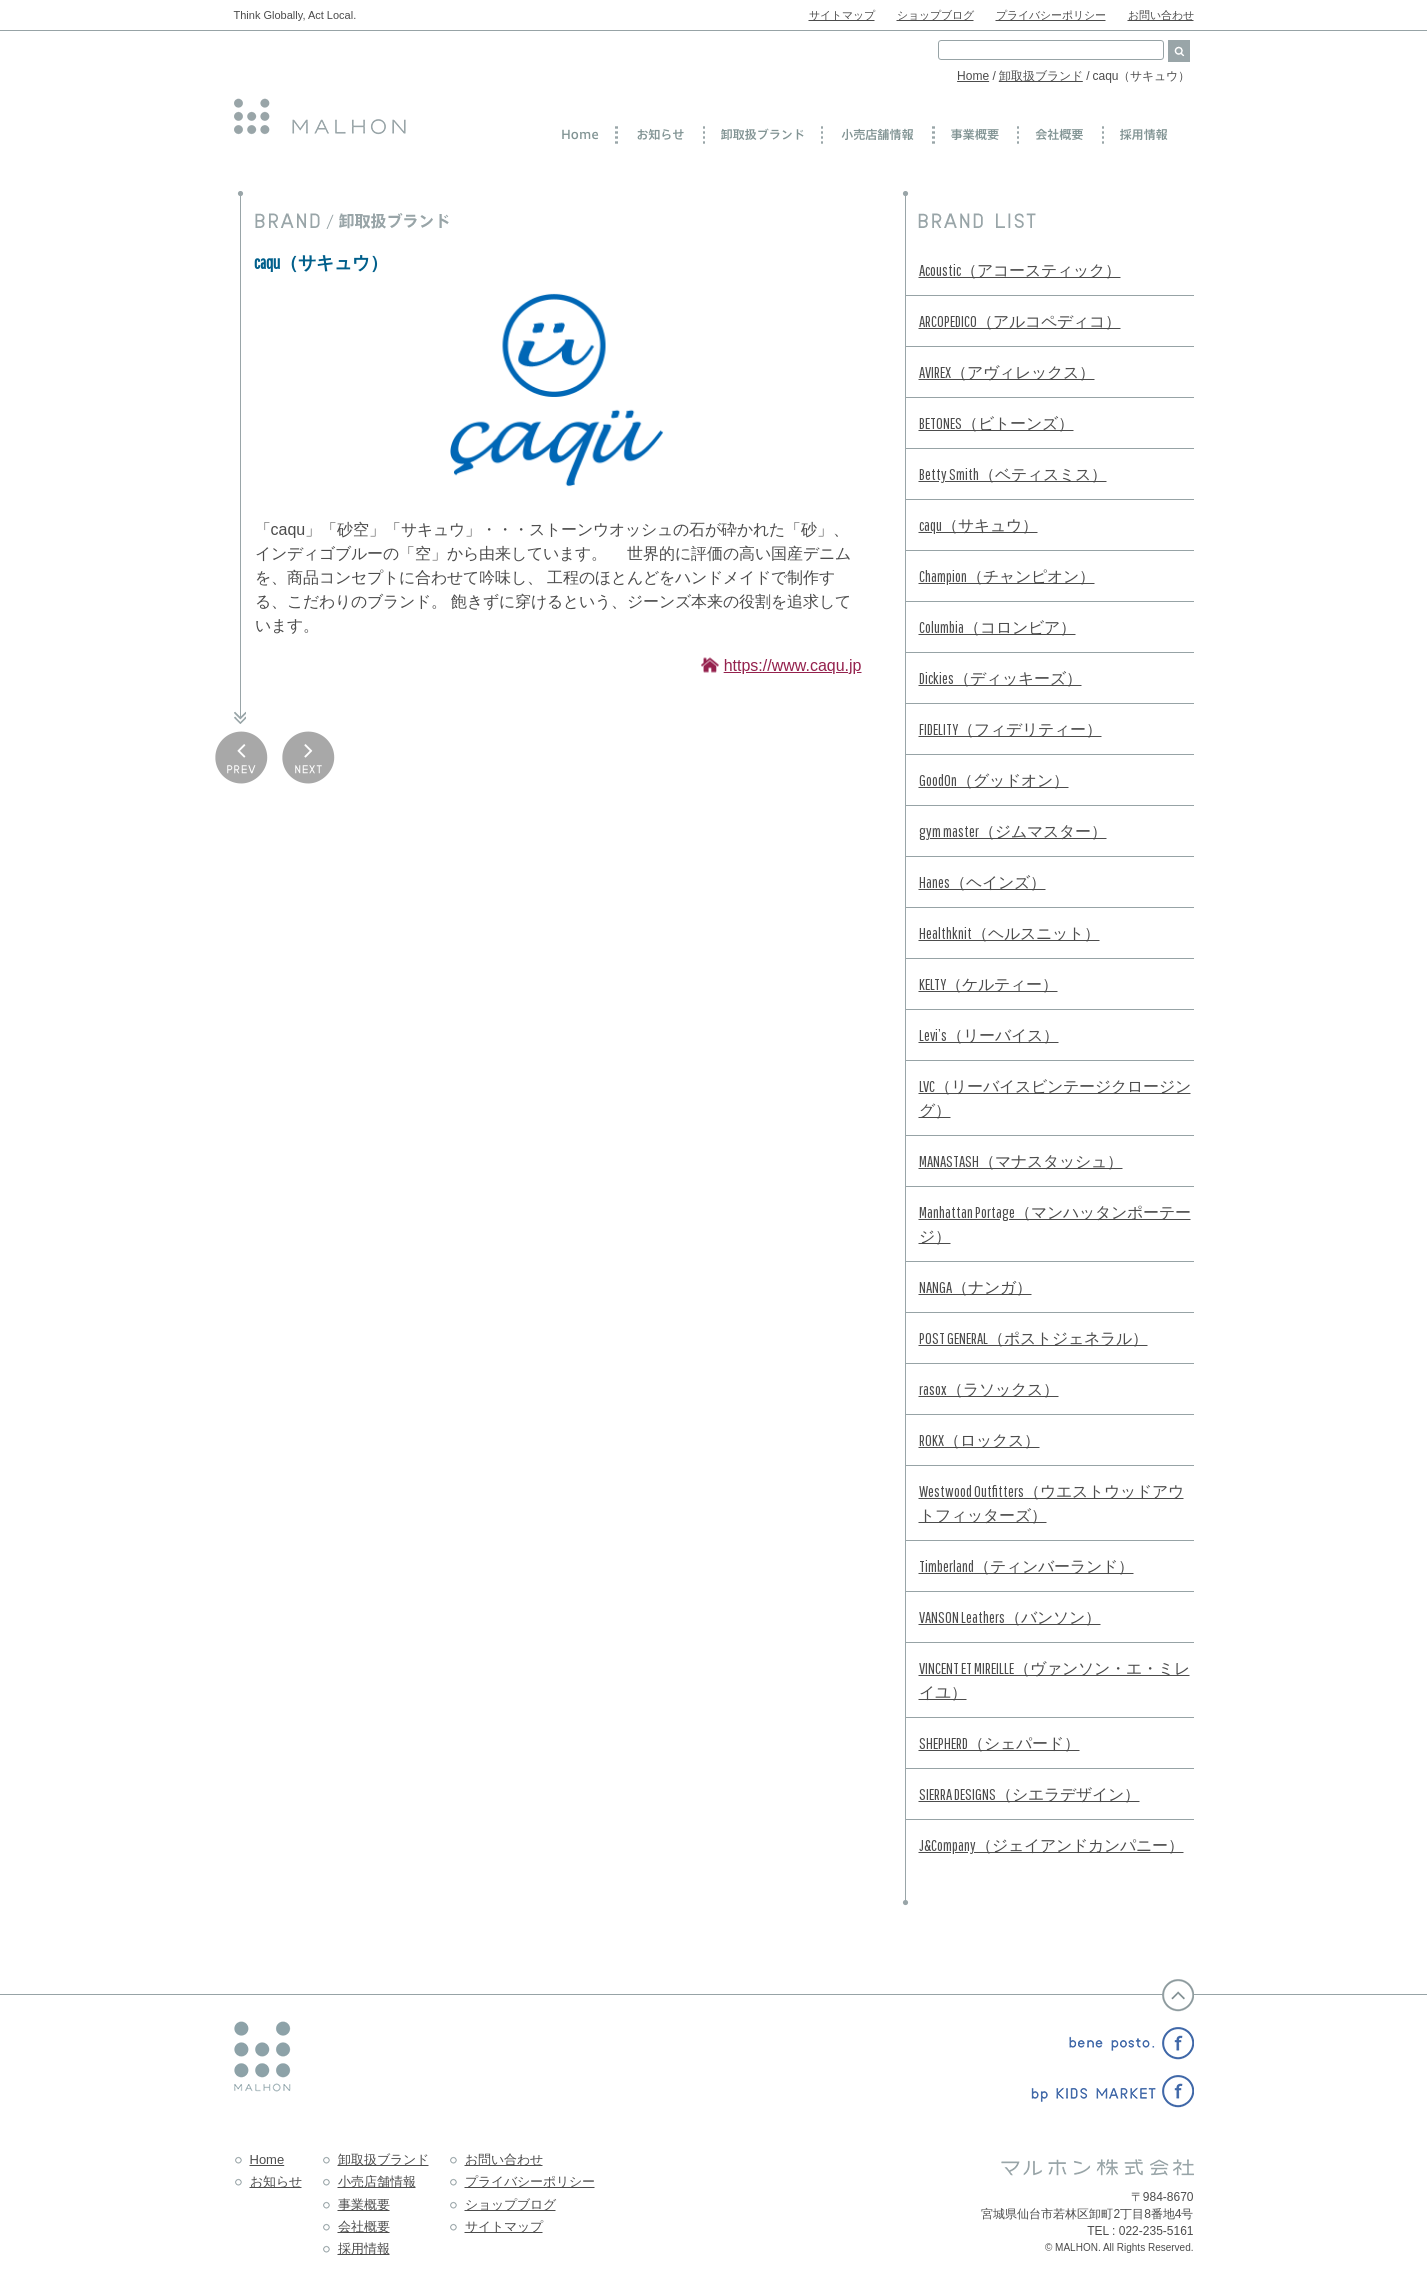 The image size is (1427, 2294). I want to click on Levi’s（リーバイス）, so click(989, 1035).